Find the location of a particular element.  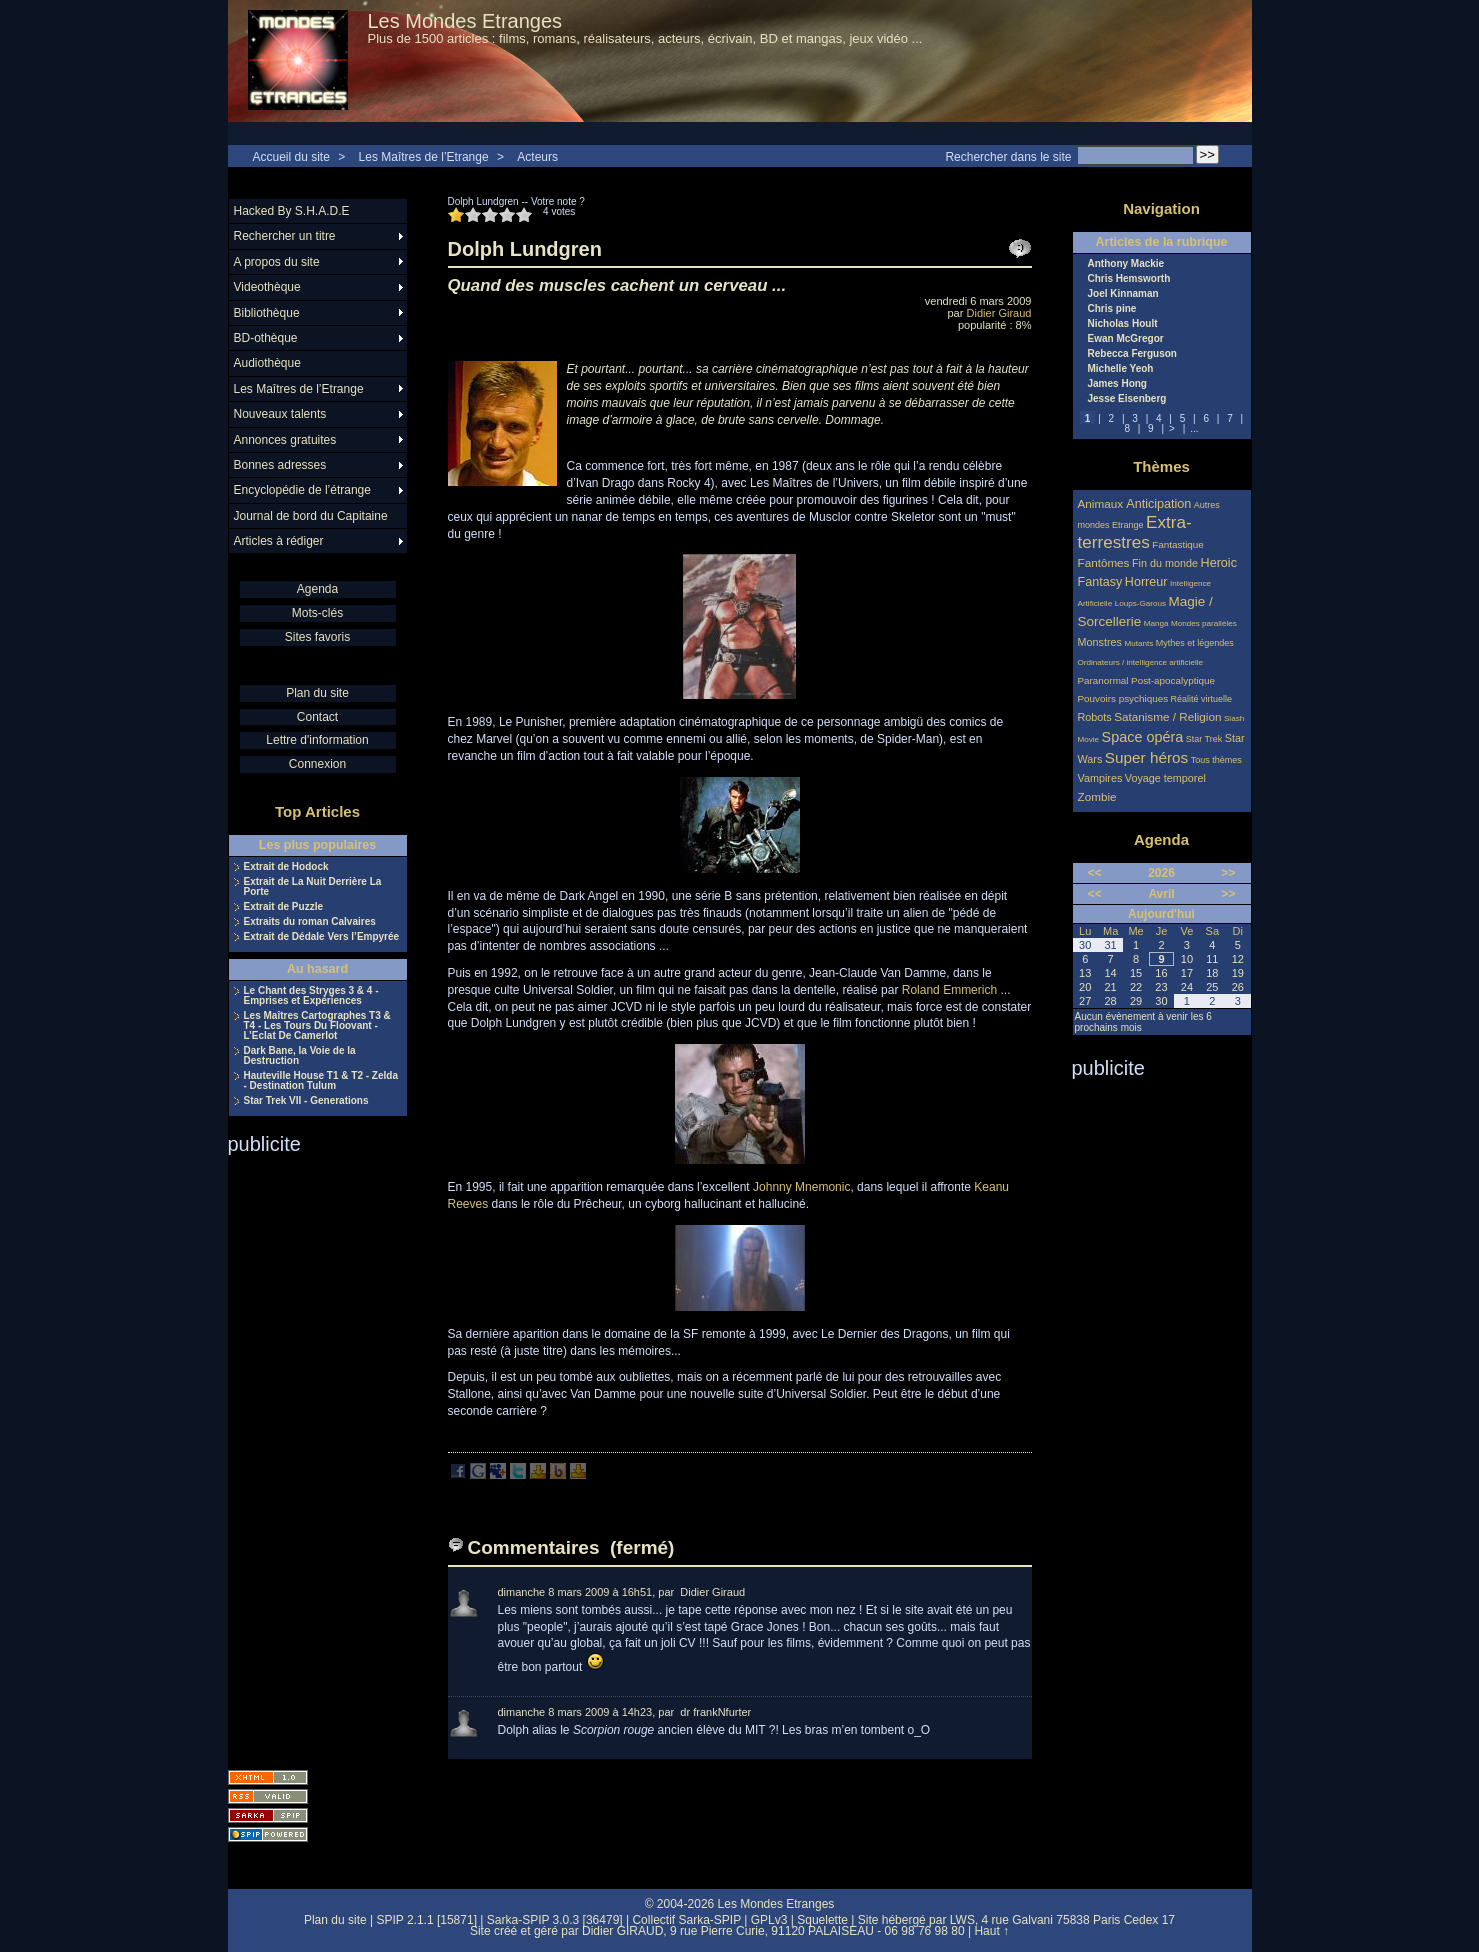

Michelle Yeoh is located at coordinates (1121, 369).